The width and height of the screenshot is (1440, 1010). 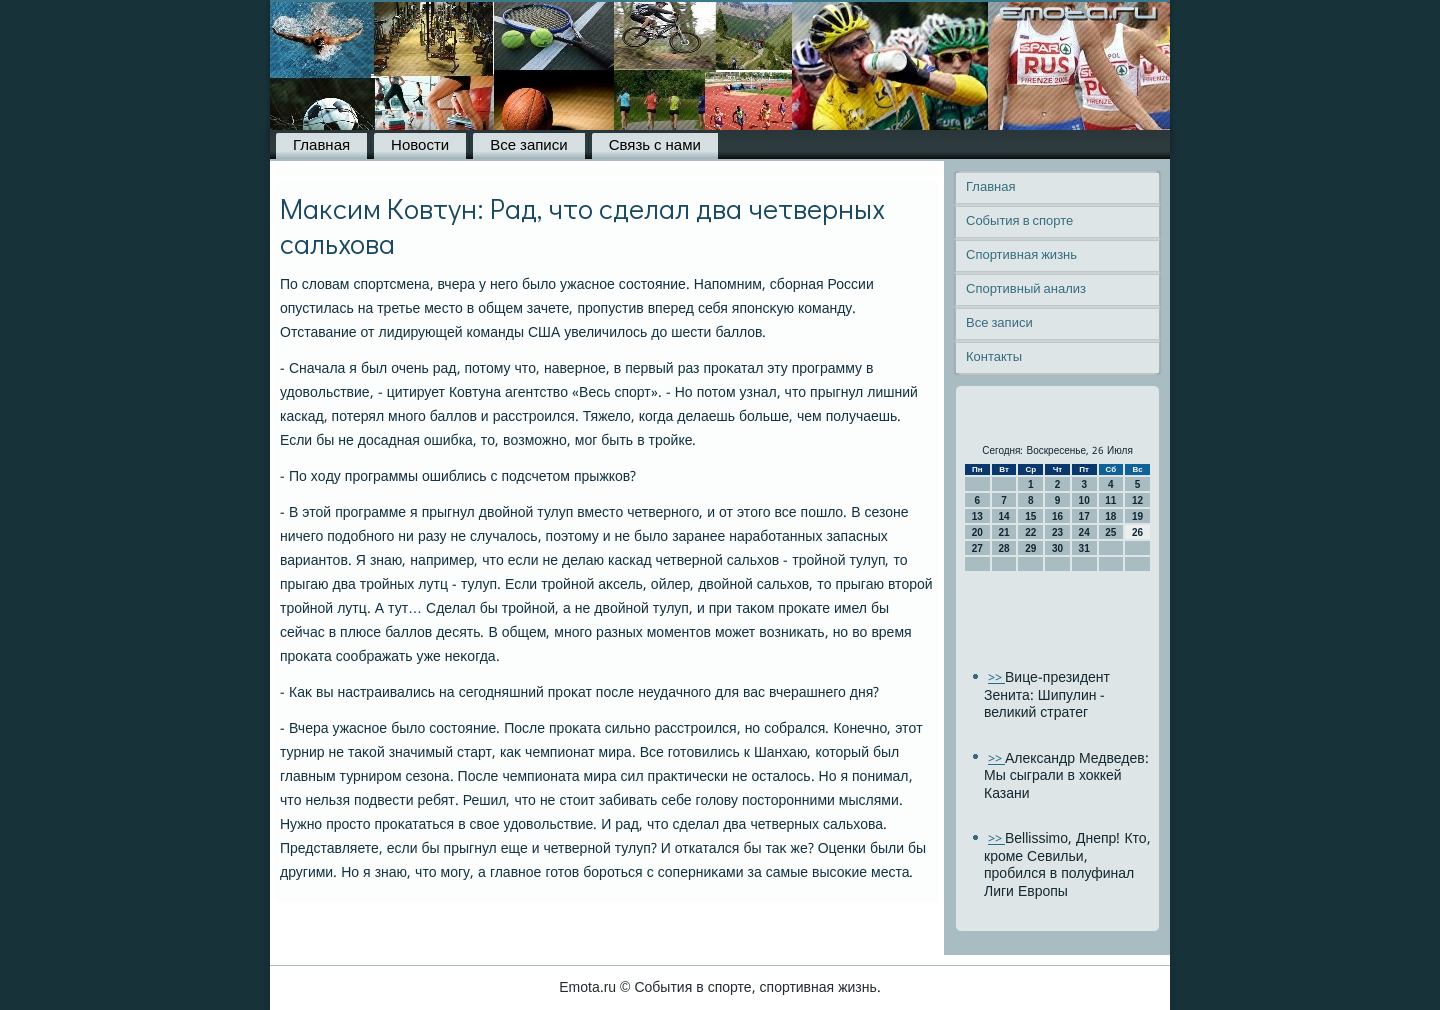 What do you see at coordinates (1084, 548) in the screenshot?
I see `31` at bounding box center [1084, 548].